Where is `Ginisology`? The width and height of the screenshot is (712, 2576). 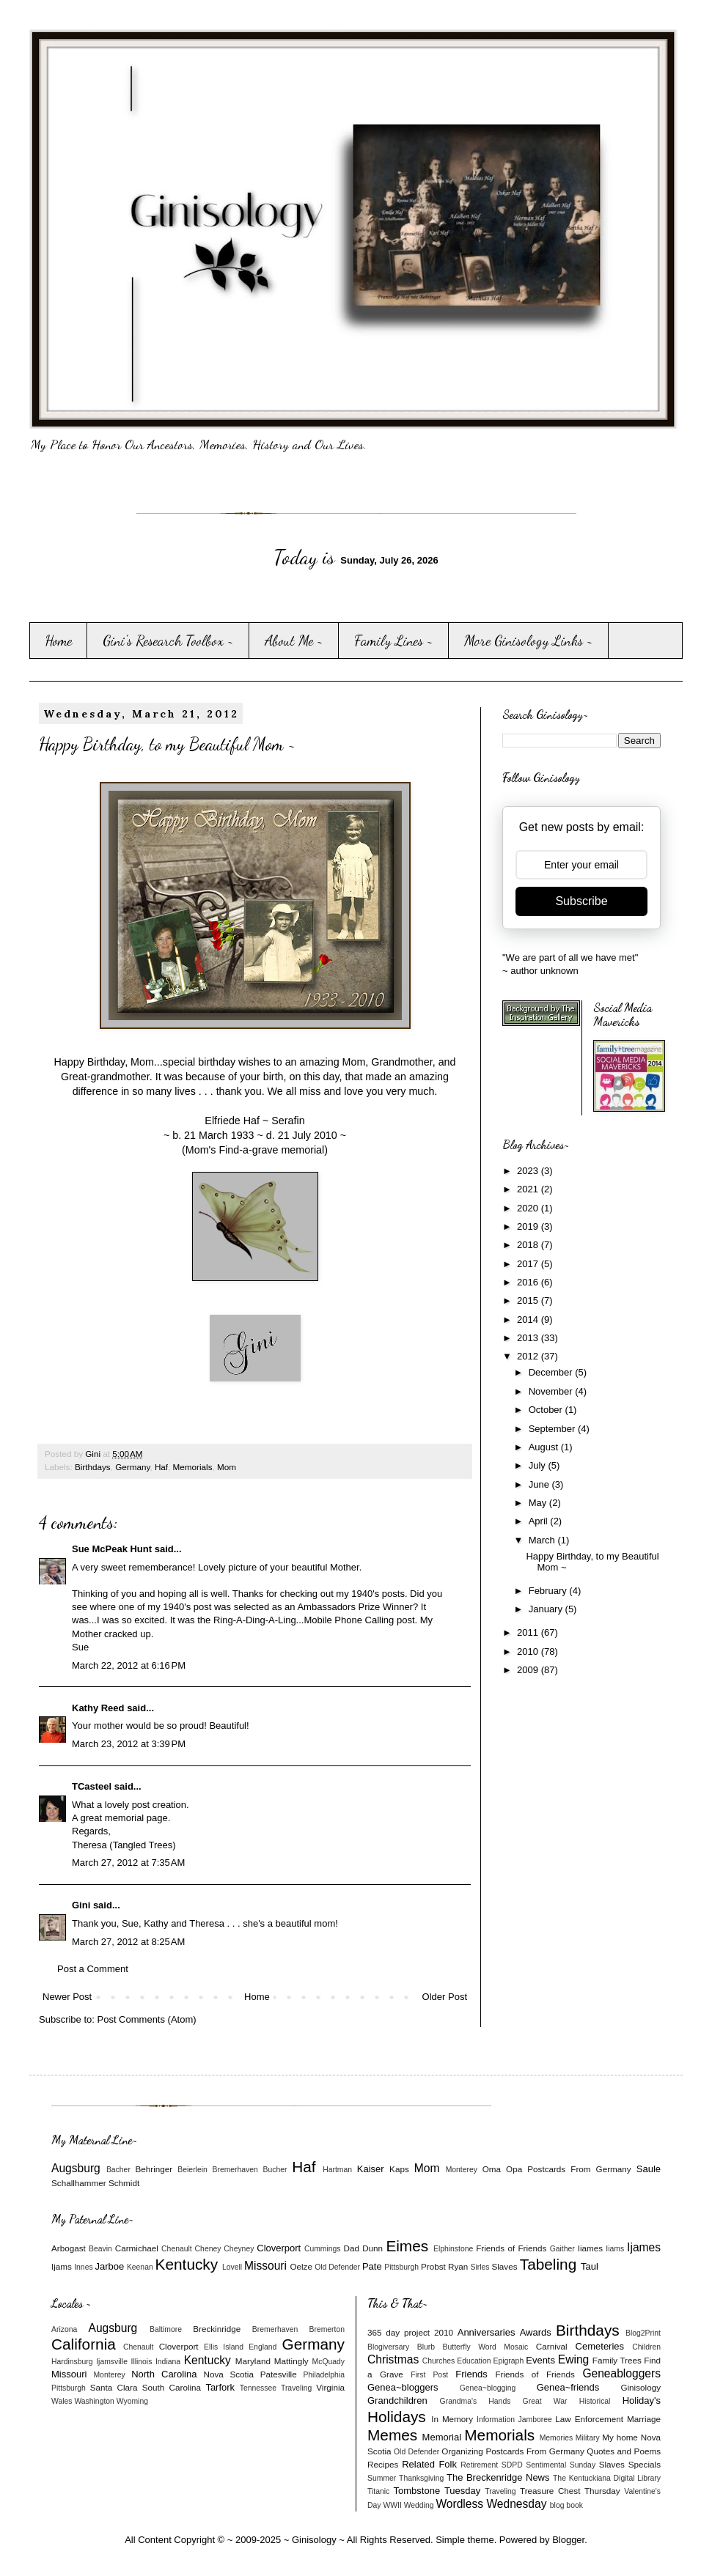
Ginisology is located at coordinates (640, 2387).